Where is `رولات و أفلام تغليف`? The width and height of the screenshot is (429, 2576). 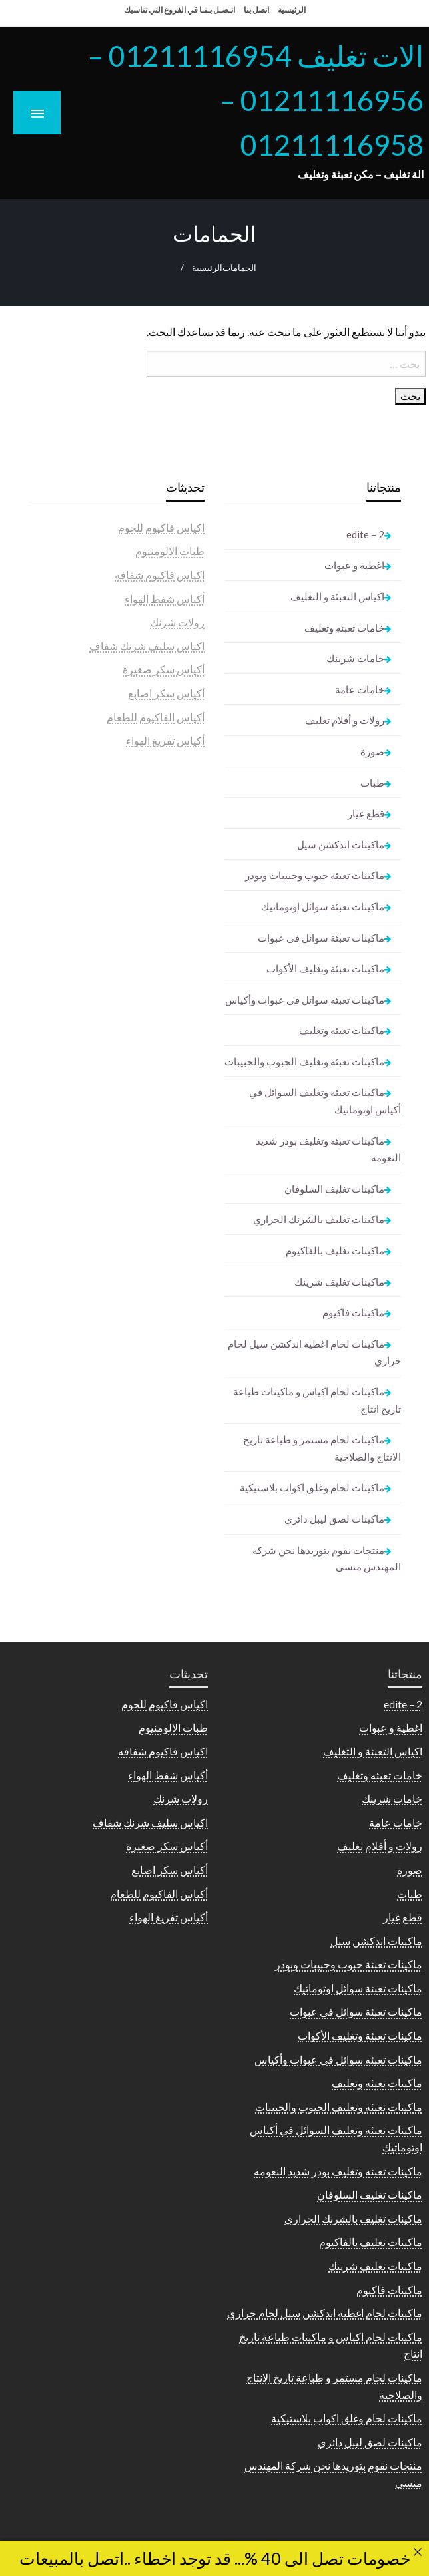
رولات و أفلام تغليف is located at coordinates (344, 720).